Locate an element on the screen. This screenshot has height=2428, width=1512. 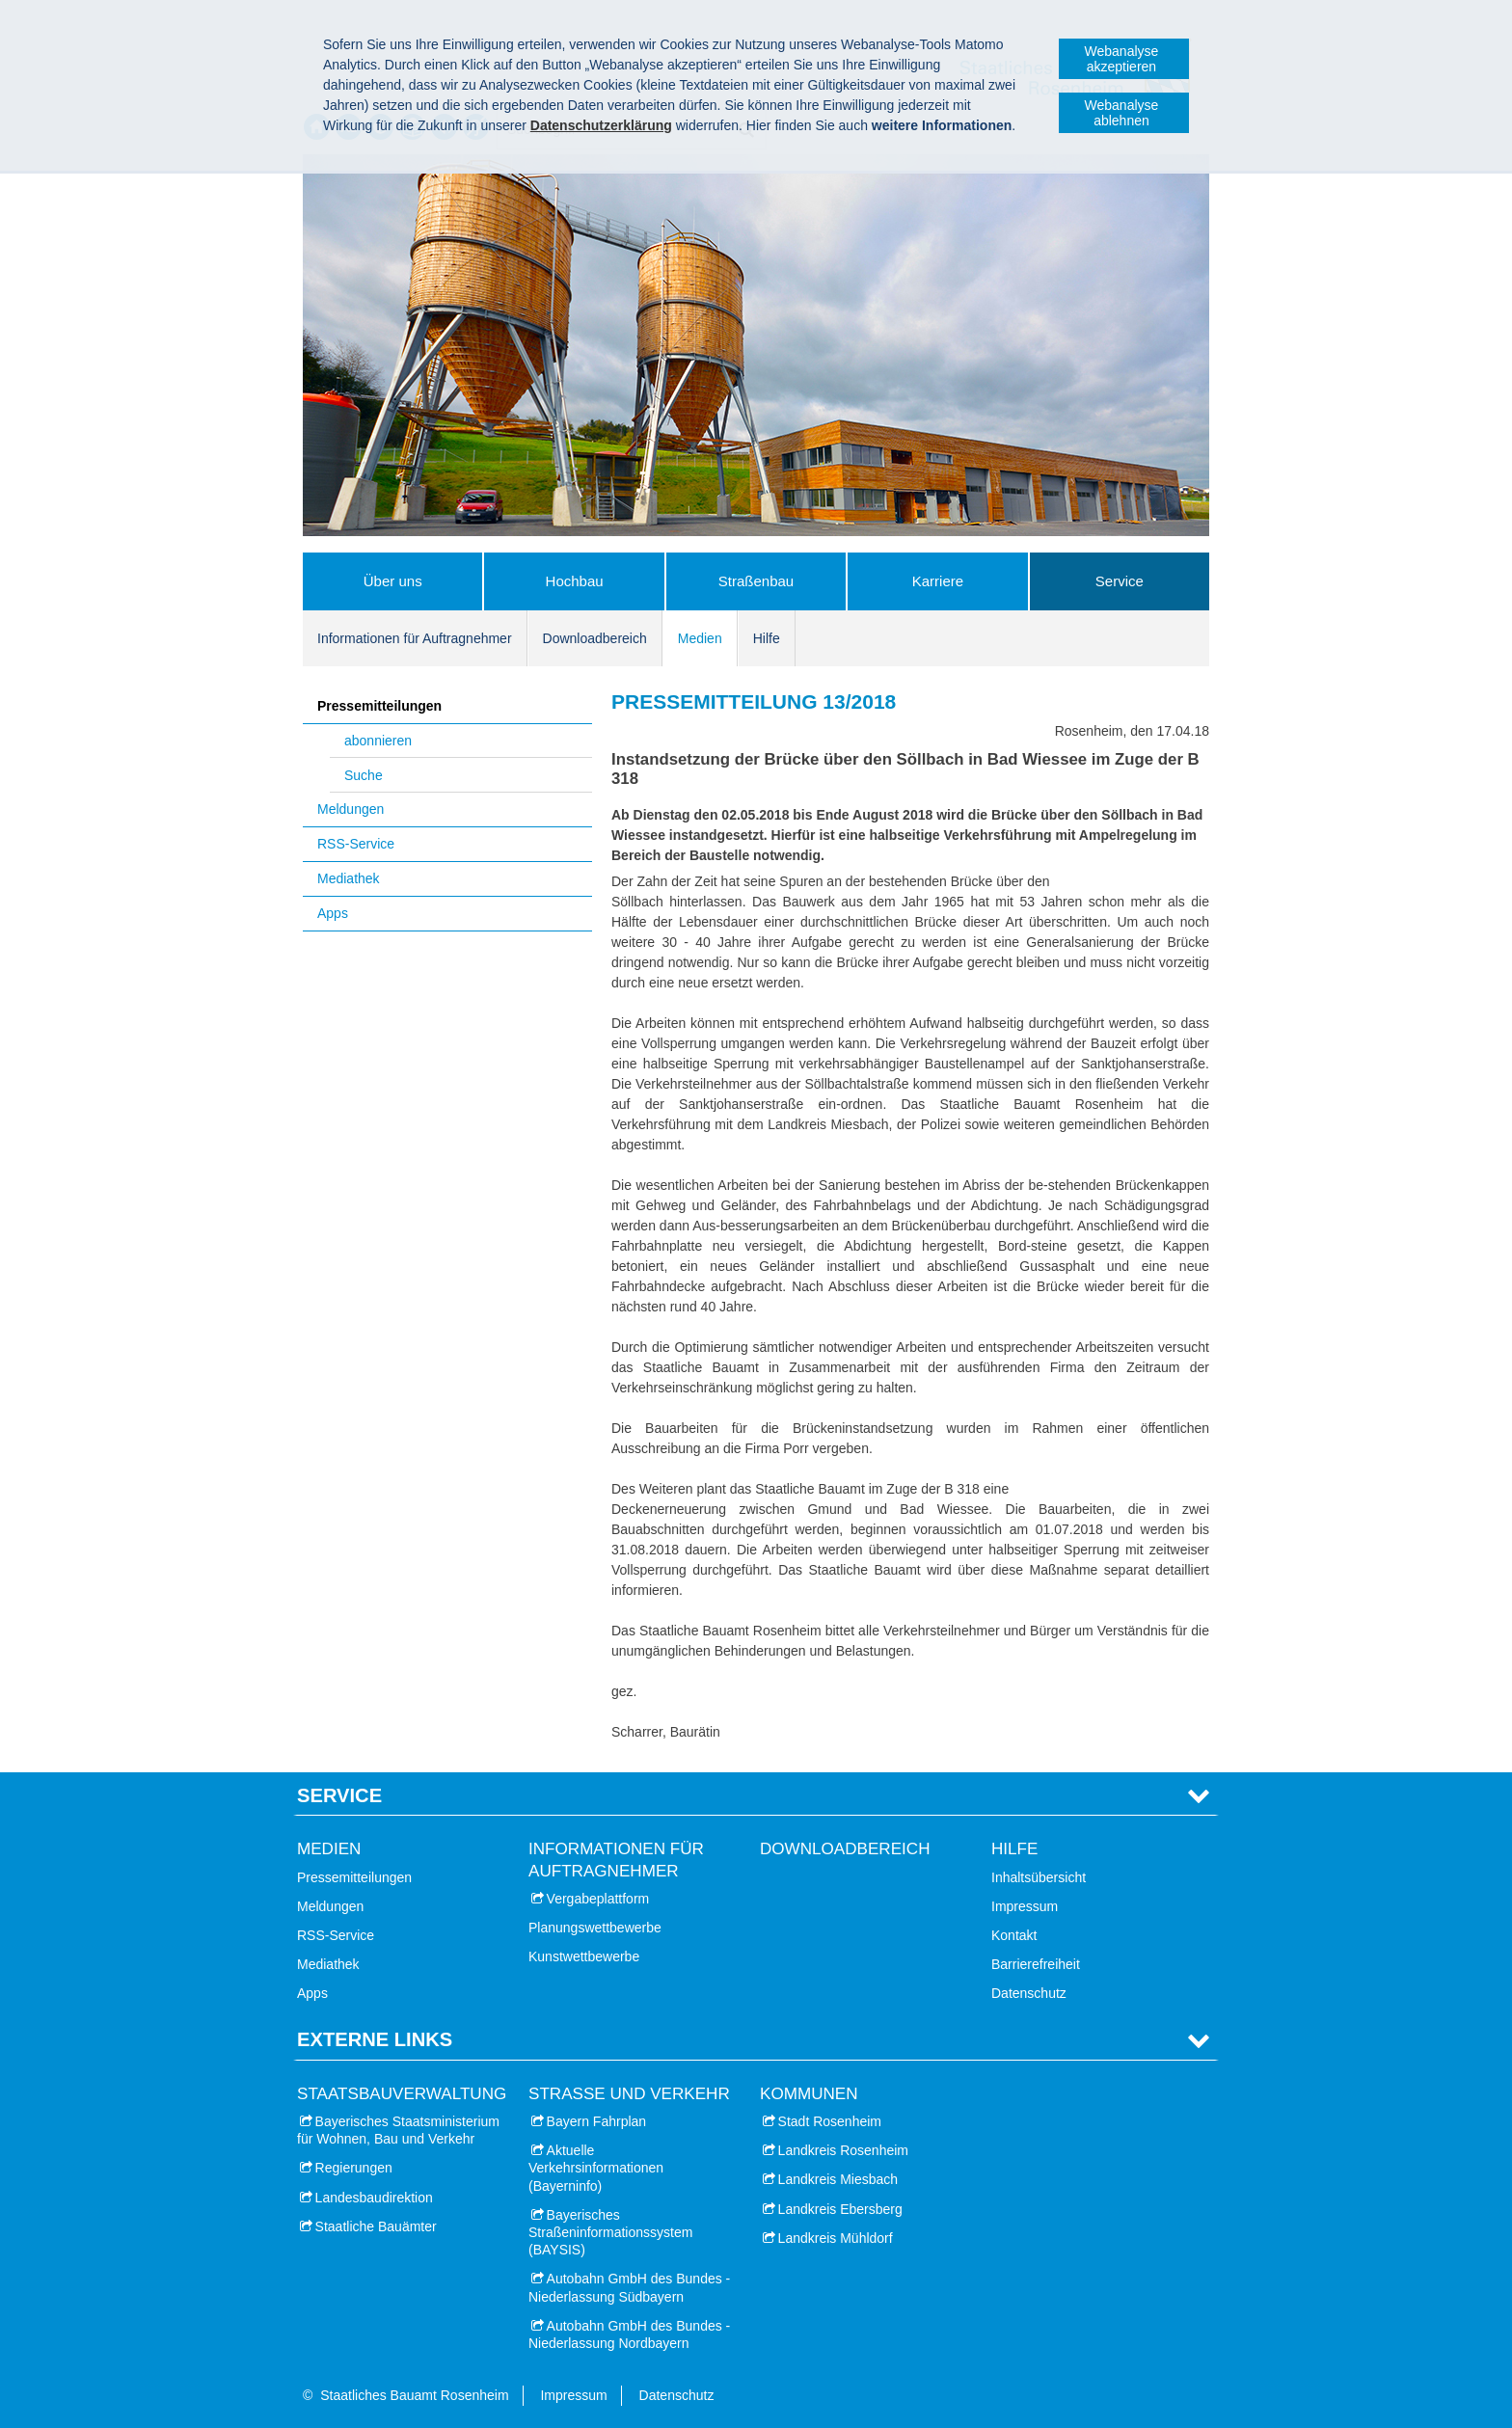
Impressum is located at coordinates (1024, 1906).